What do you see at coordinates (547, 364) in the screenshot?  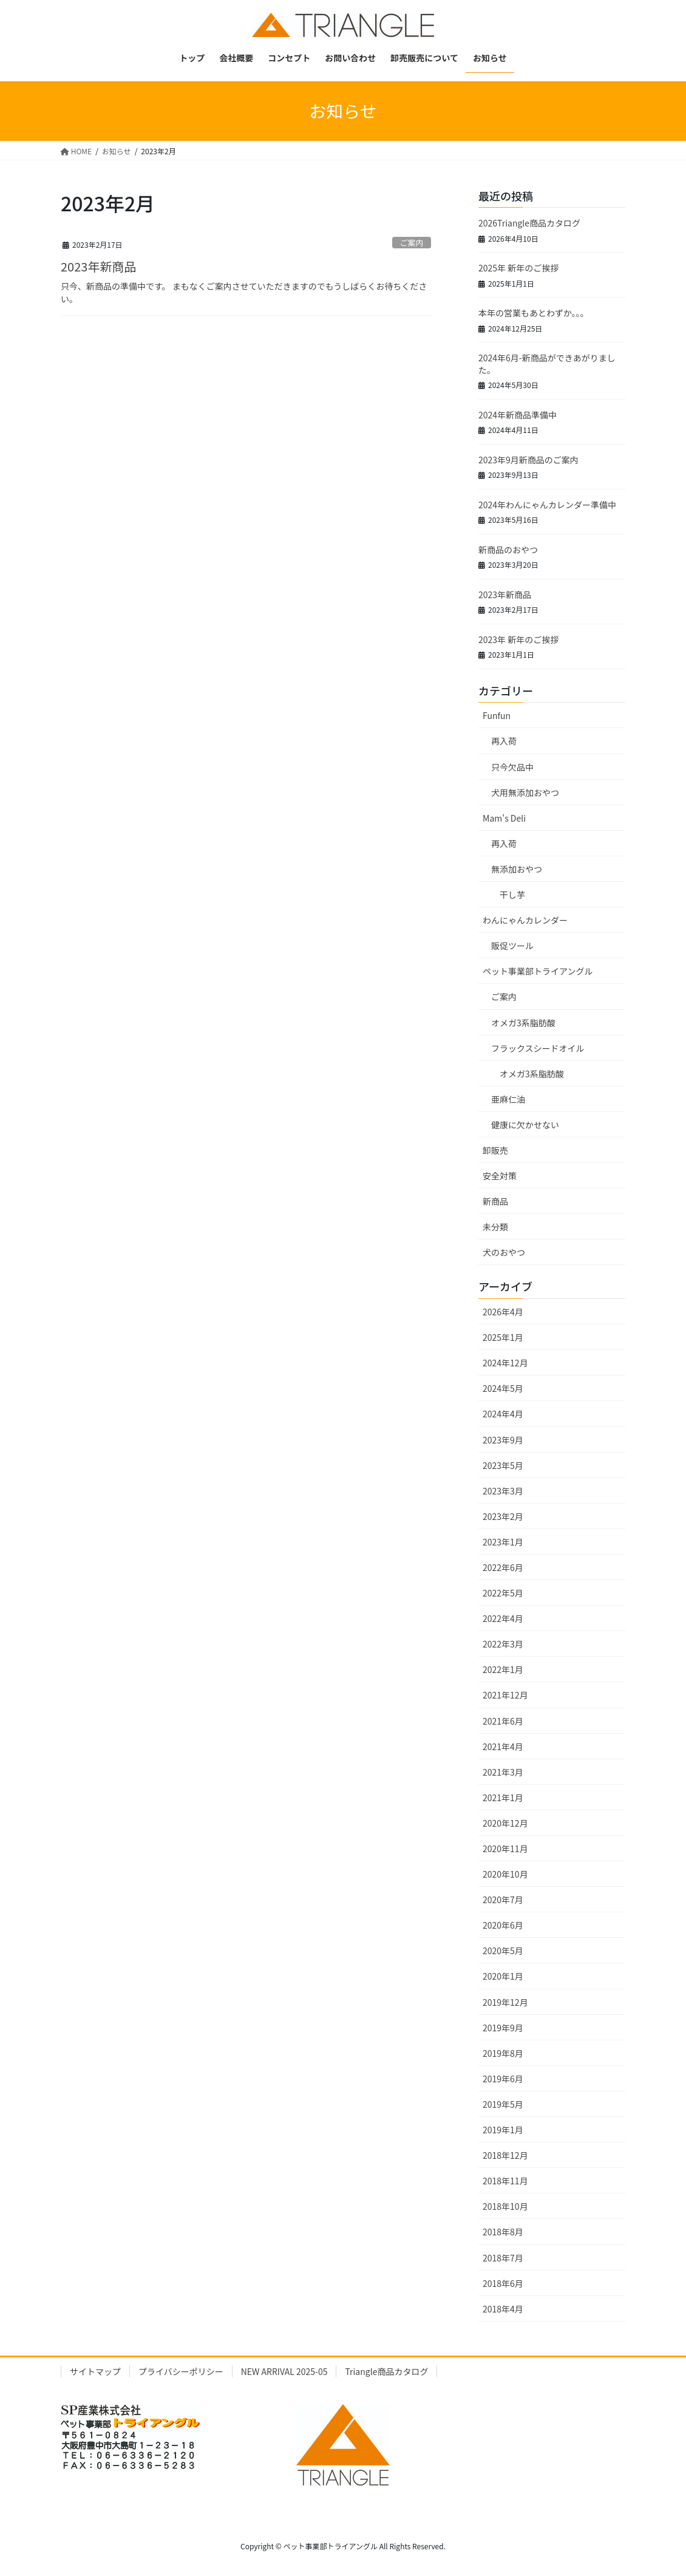 I see `2024年6月-新商品ができあがりました。` at bounding box center [547, 364].